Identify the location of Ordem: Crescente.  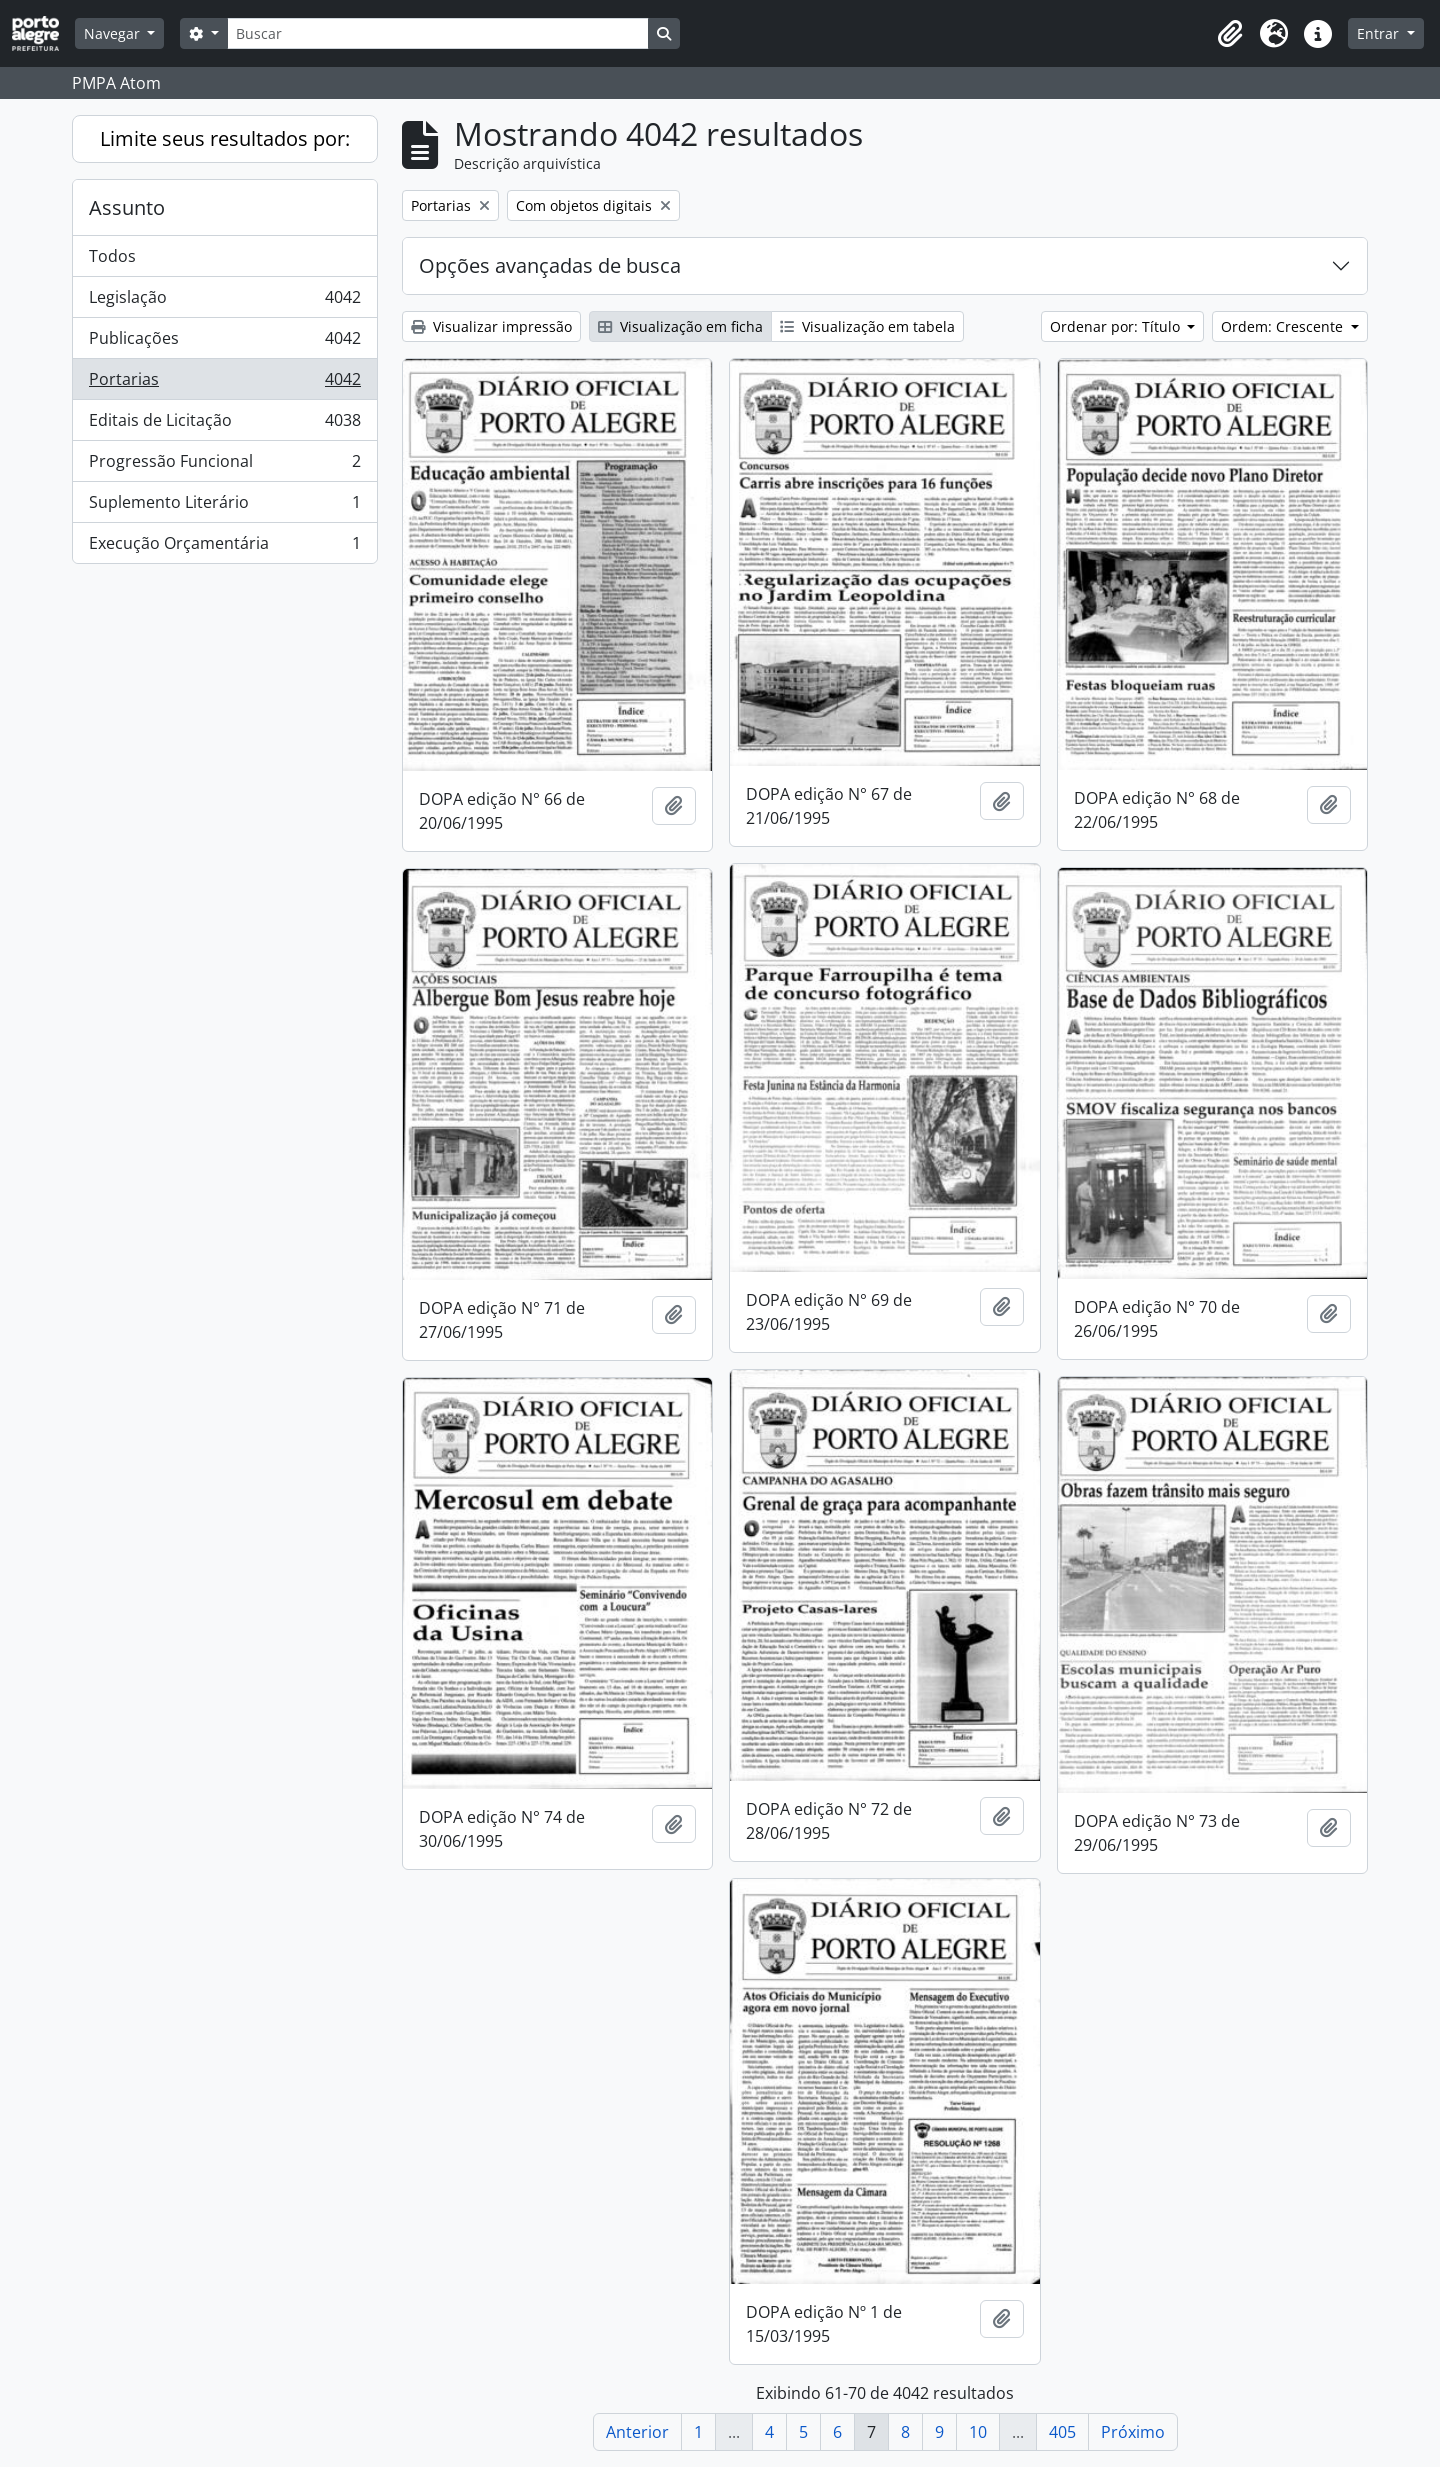
(1284, 326).